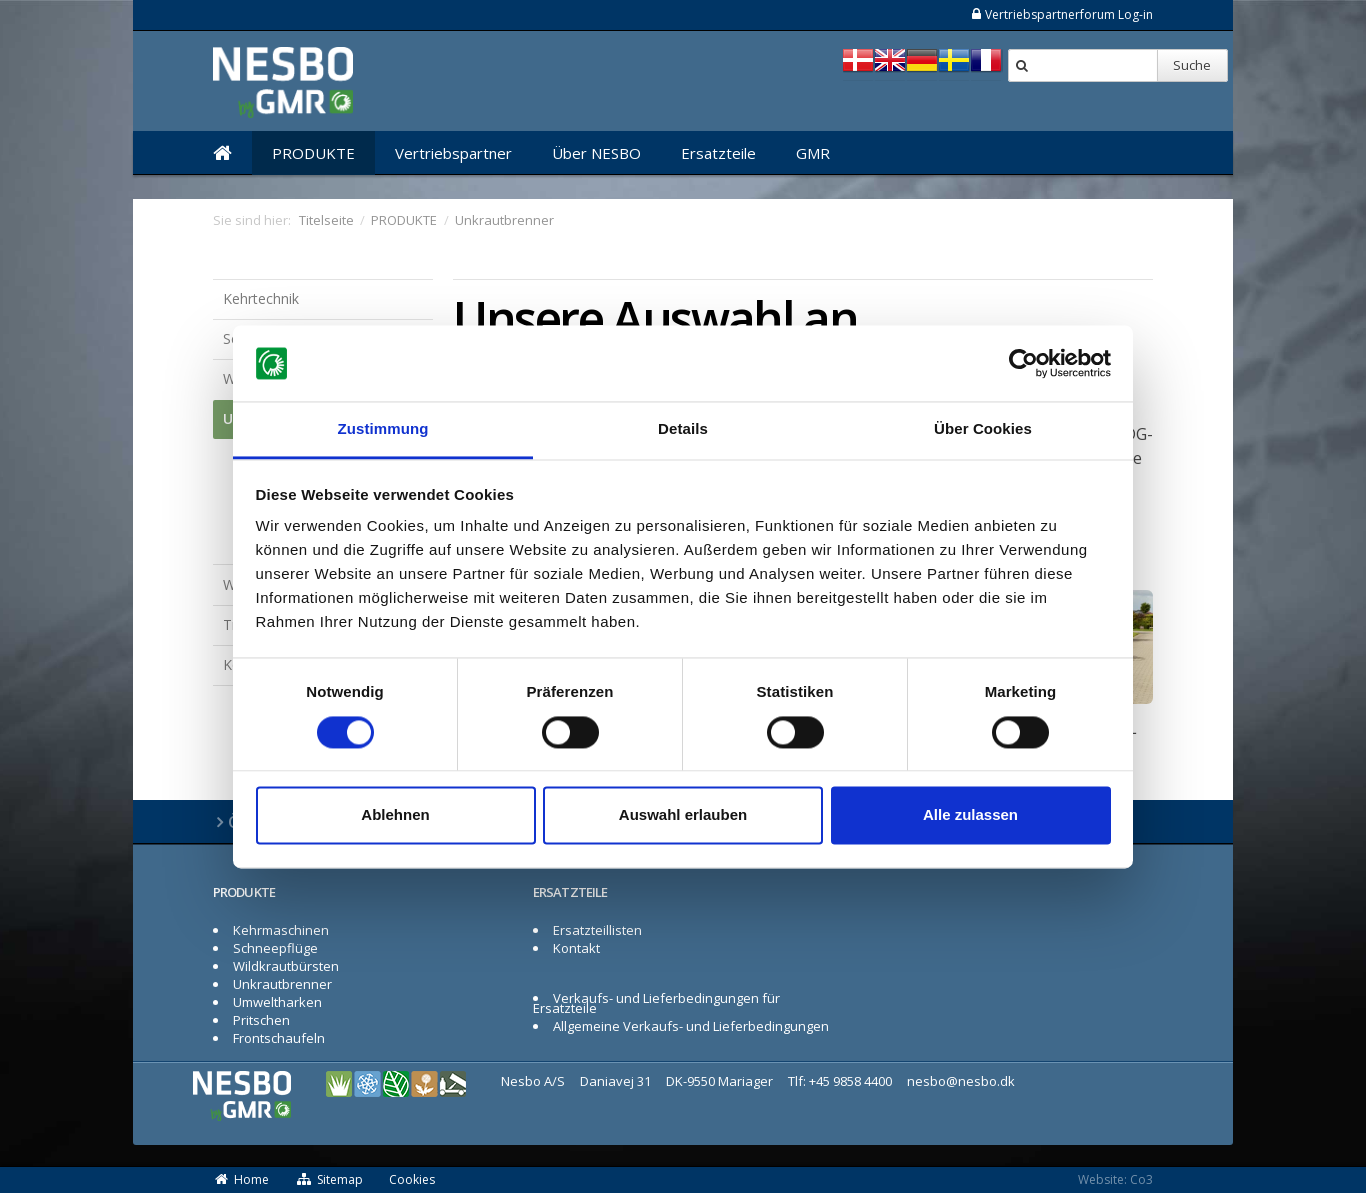 Image resolution: width=1366 pixels, height=1193 pixels. What do you see at coordinates (1061, 14) in the screenshot?
I see `Vertriebspartnerforum Log-in` at bounding box center [1061, 14].